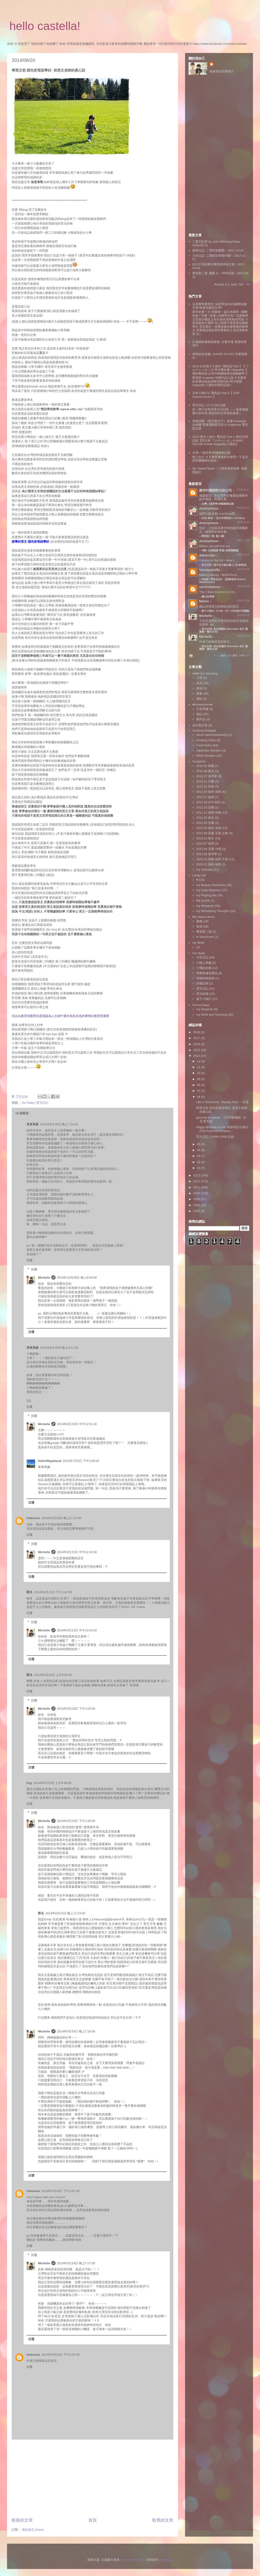 The width and height of the screenshot is (260, 2576). I want to click on merrymoonmary, so click(134, 2559).